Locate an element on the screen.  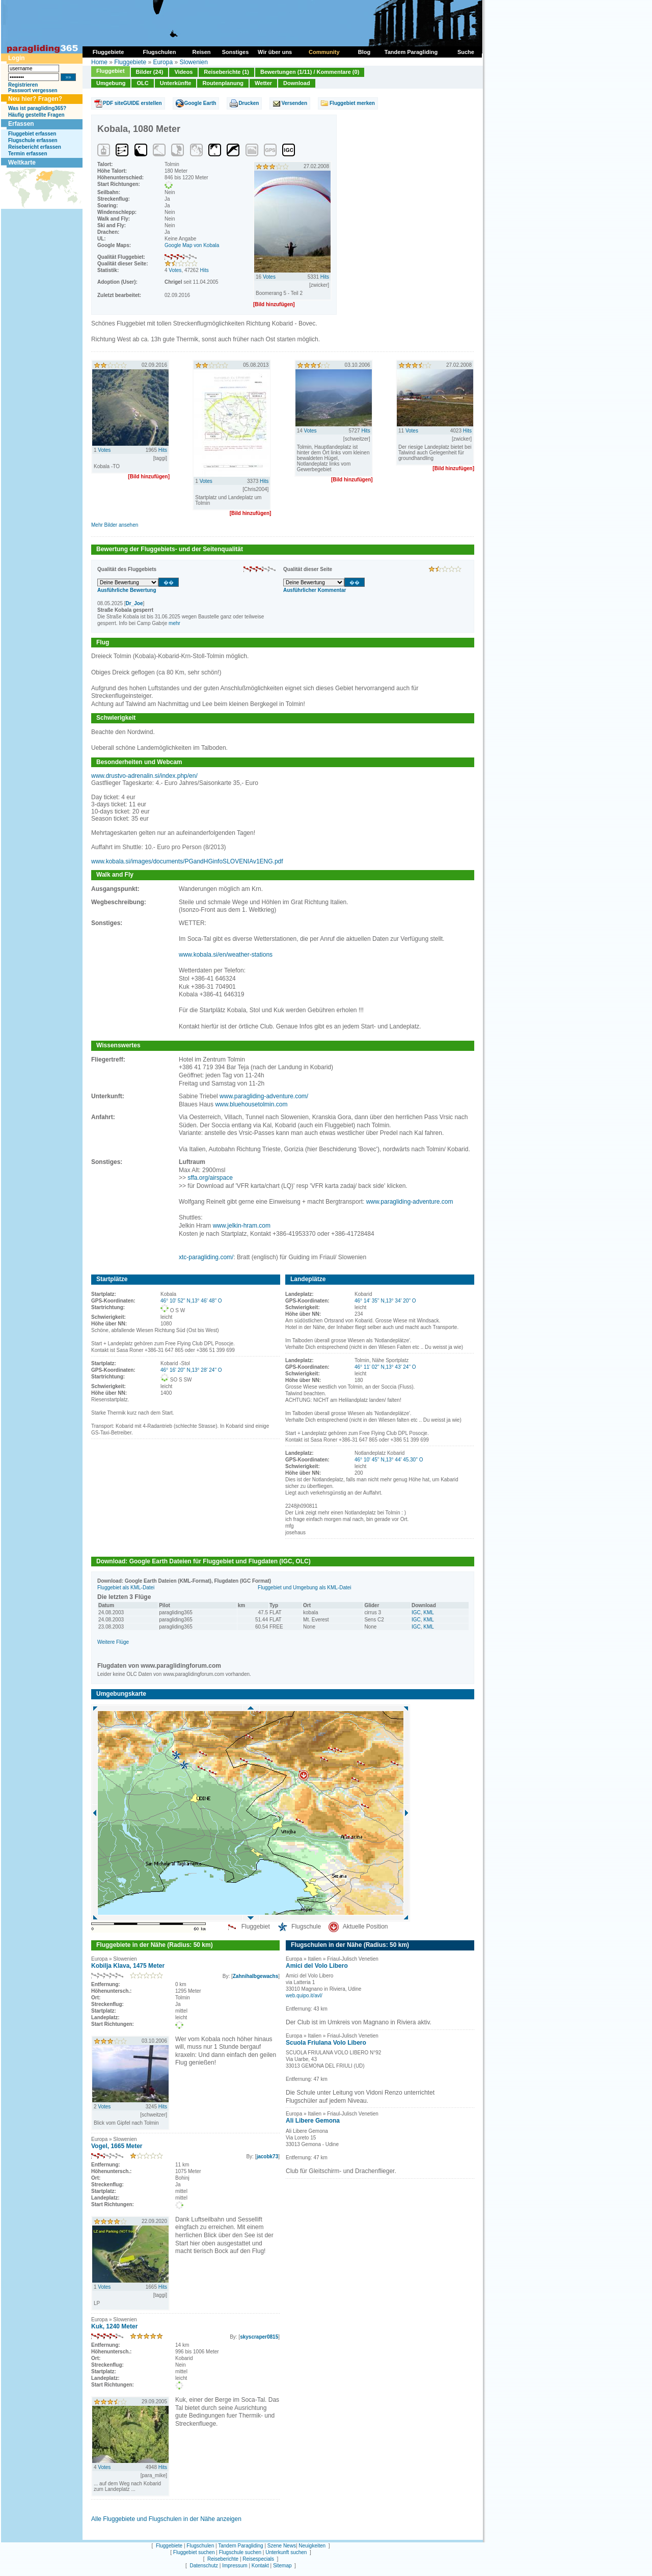
Reiseberichte (1) is located at coordinates (226, 72).